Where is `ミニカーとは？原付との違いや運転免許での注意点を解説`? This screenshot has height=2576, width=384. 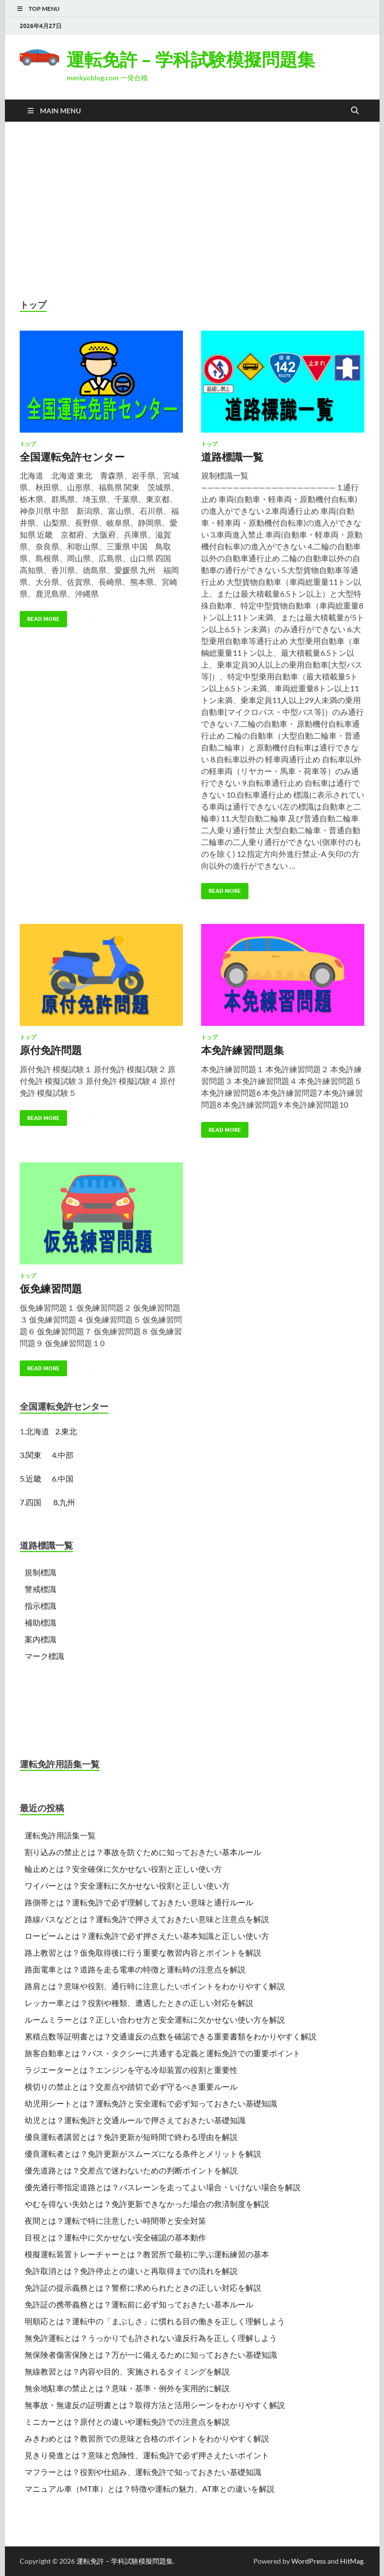 ミニカーとは？原付との違いや運転免許での注意点を解説 is located at coordinates (127, 2421).